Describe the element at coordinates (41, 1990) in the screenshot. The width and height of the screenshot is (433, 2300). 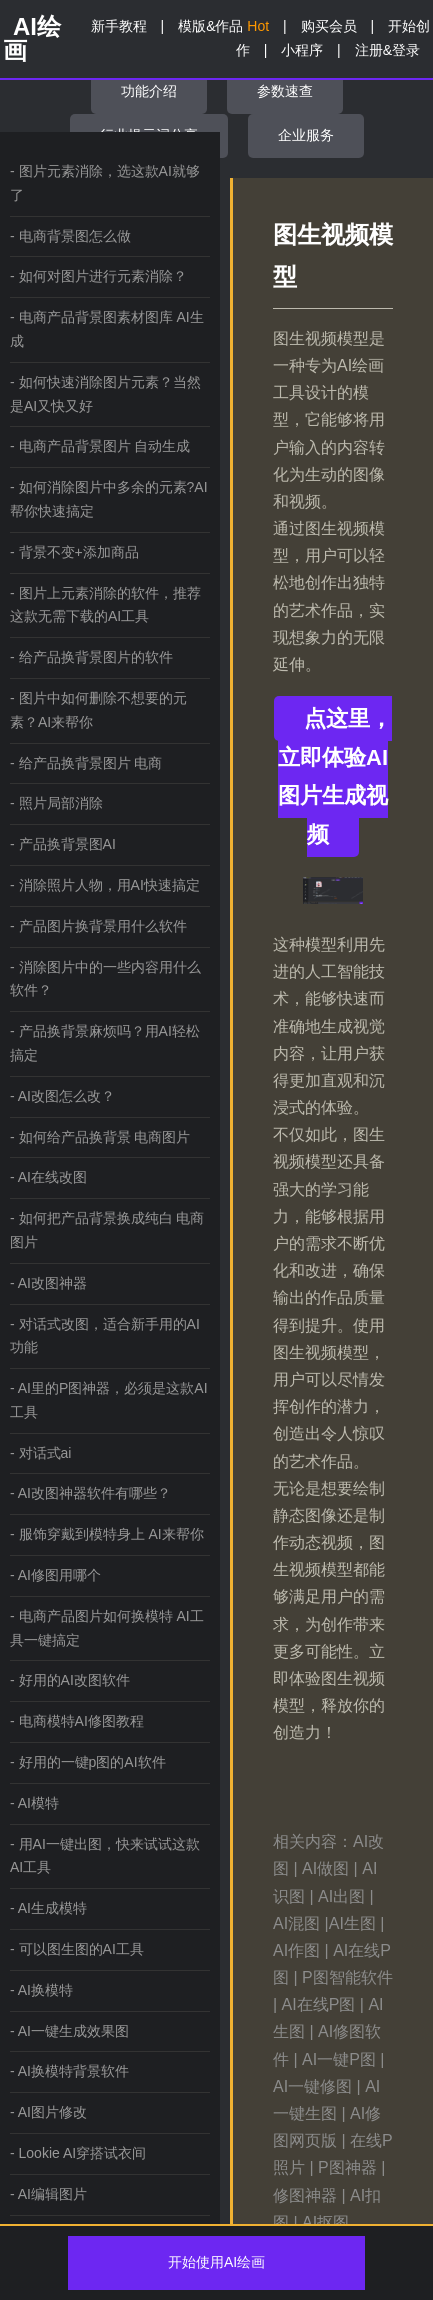
I see `- AI换模特` at that location.